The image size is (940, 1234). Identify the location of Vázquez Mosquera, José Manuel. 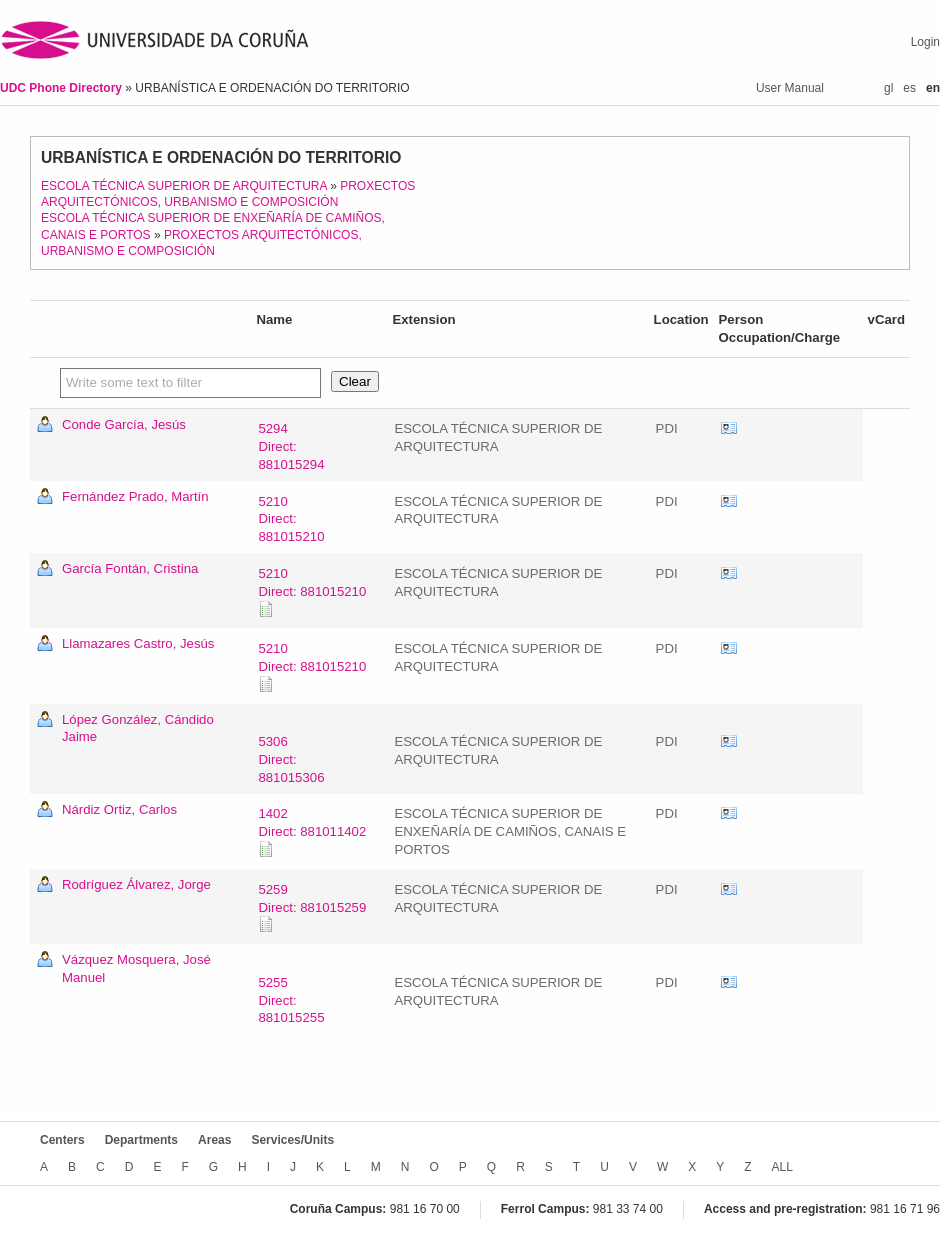
(136, 968).